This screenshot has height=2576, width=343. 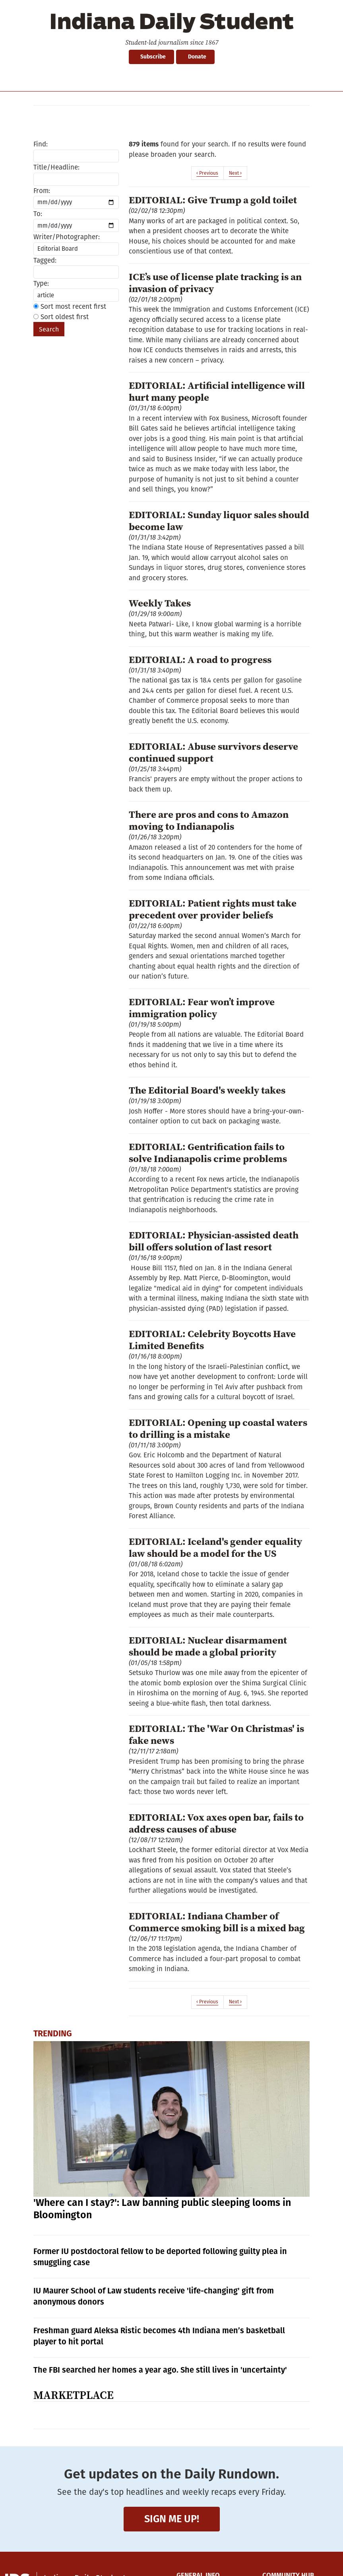 What do you see at coordinates (171, 2519) in the screenshot?
I see `Sign me up!` at bounding box center [171, 2519].